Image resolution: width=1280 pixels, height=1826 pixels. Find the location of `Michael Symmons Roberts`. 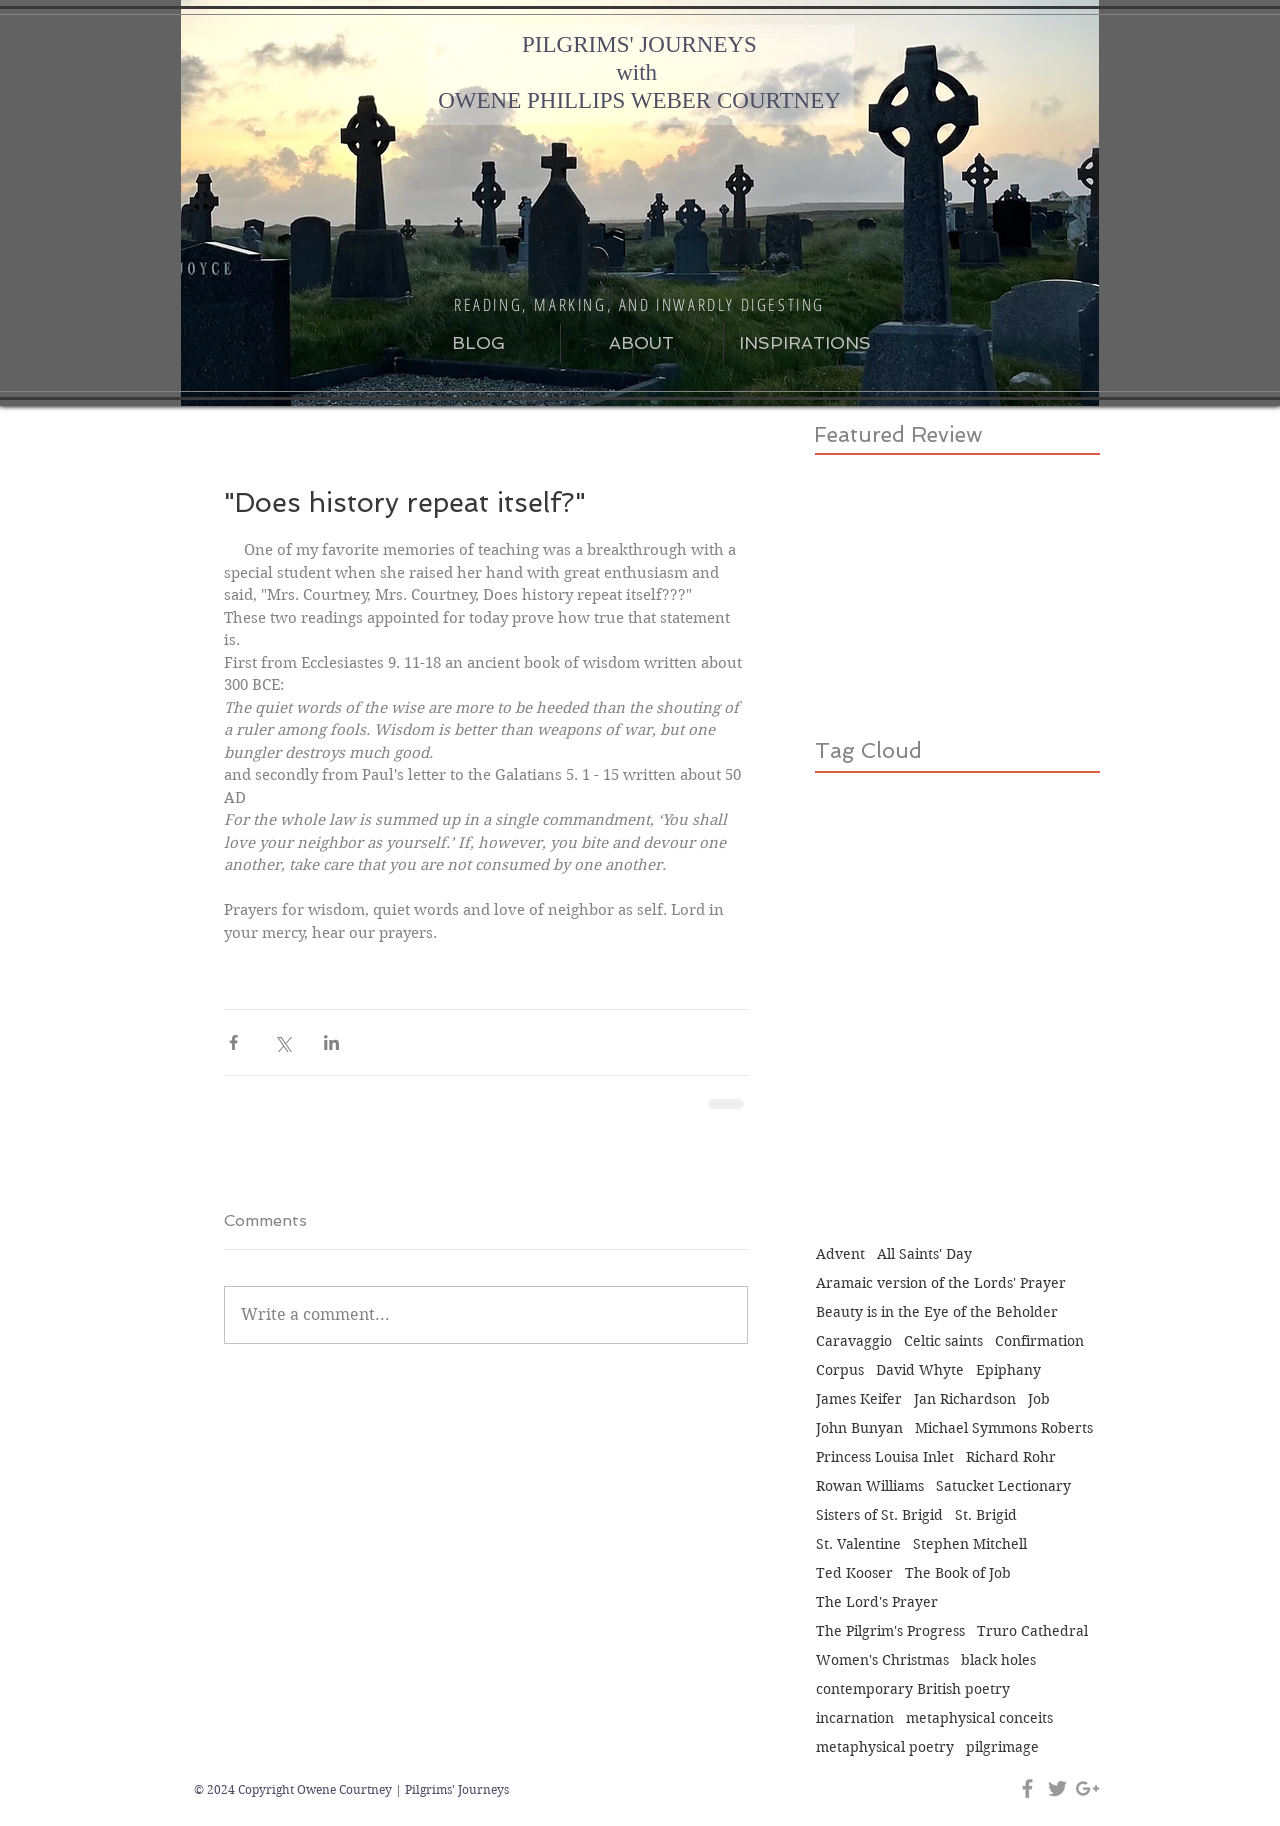

Michael Symmons Roberts is located at coordinates (1004, 1428).